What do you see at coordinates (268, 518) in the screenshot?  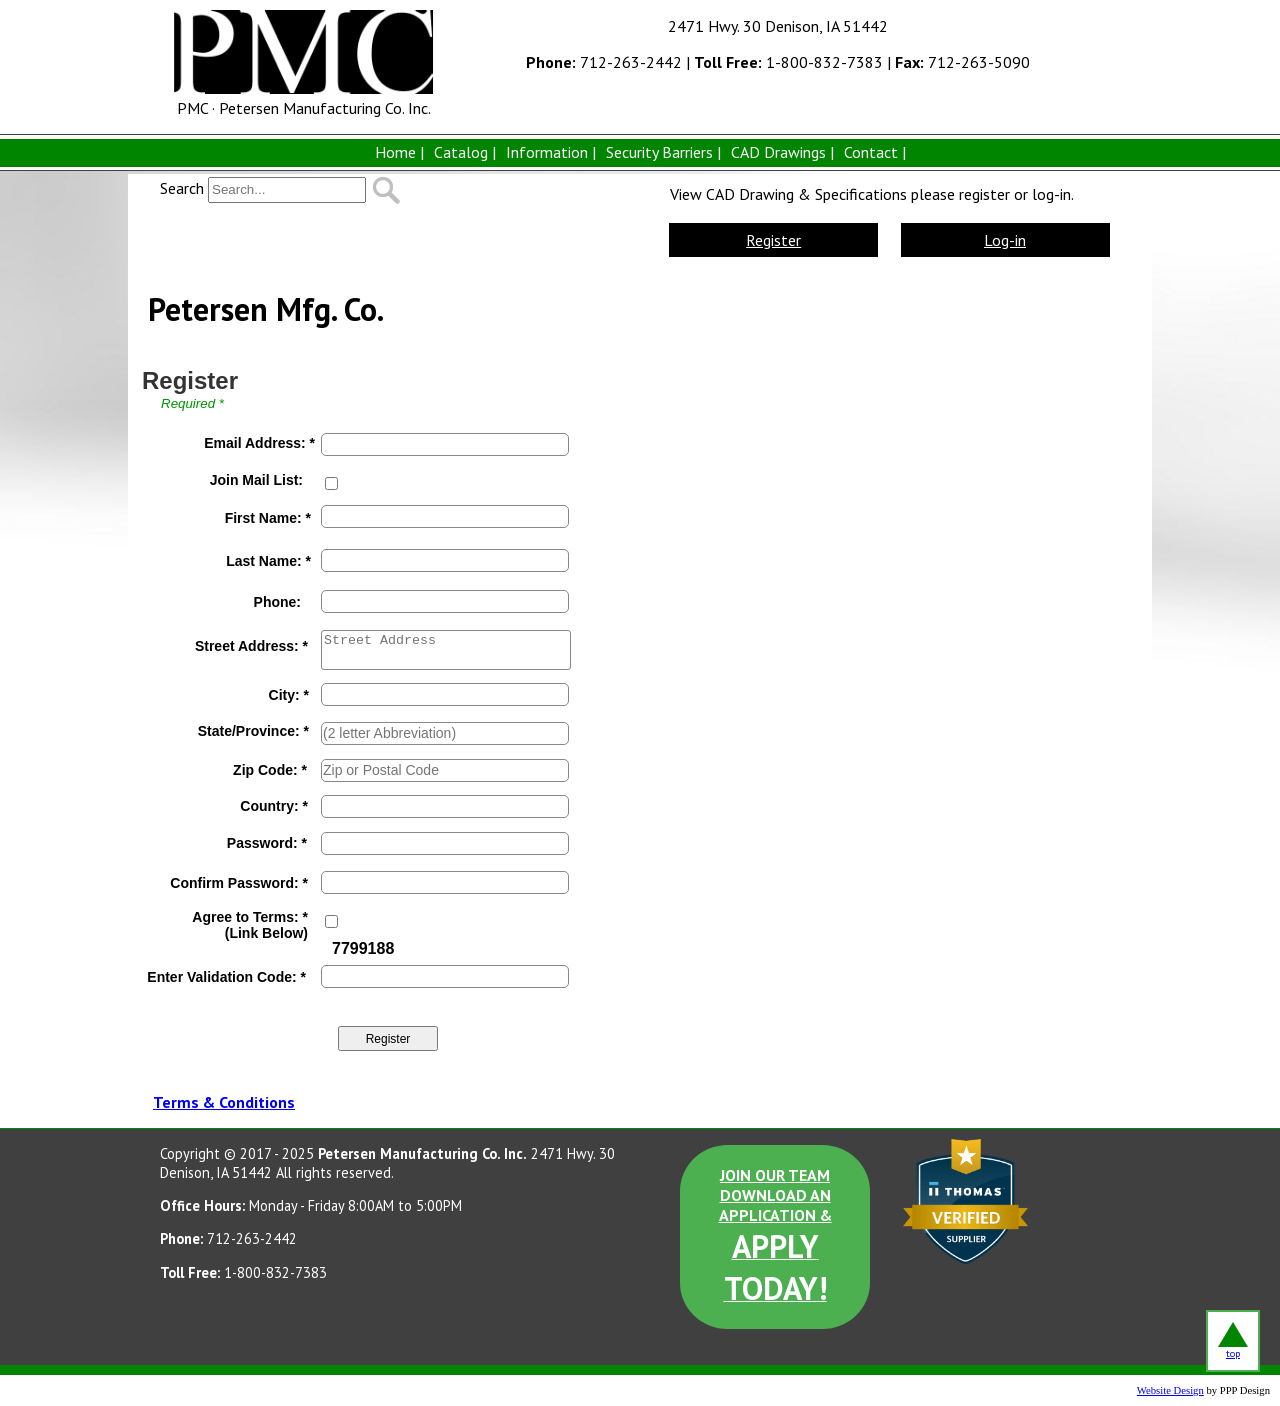 I see `First Name: *` at bounding box center [268, 518].